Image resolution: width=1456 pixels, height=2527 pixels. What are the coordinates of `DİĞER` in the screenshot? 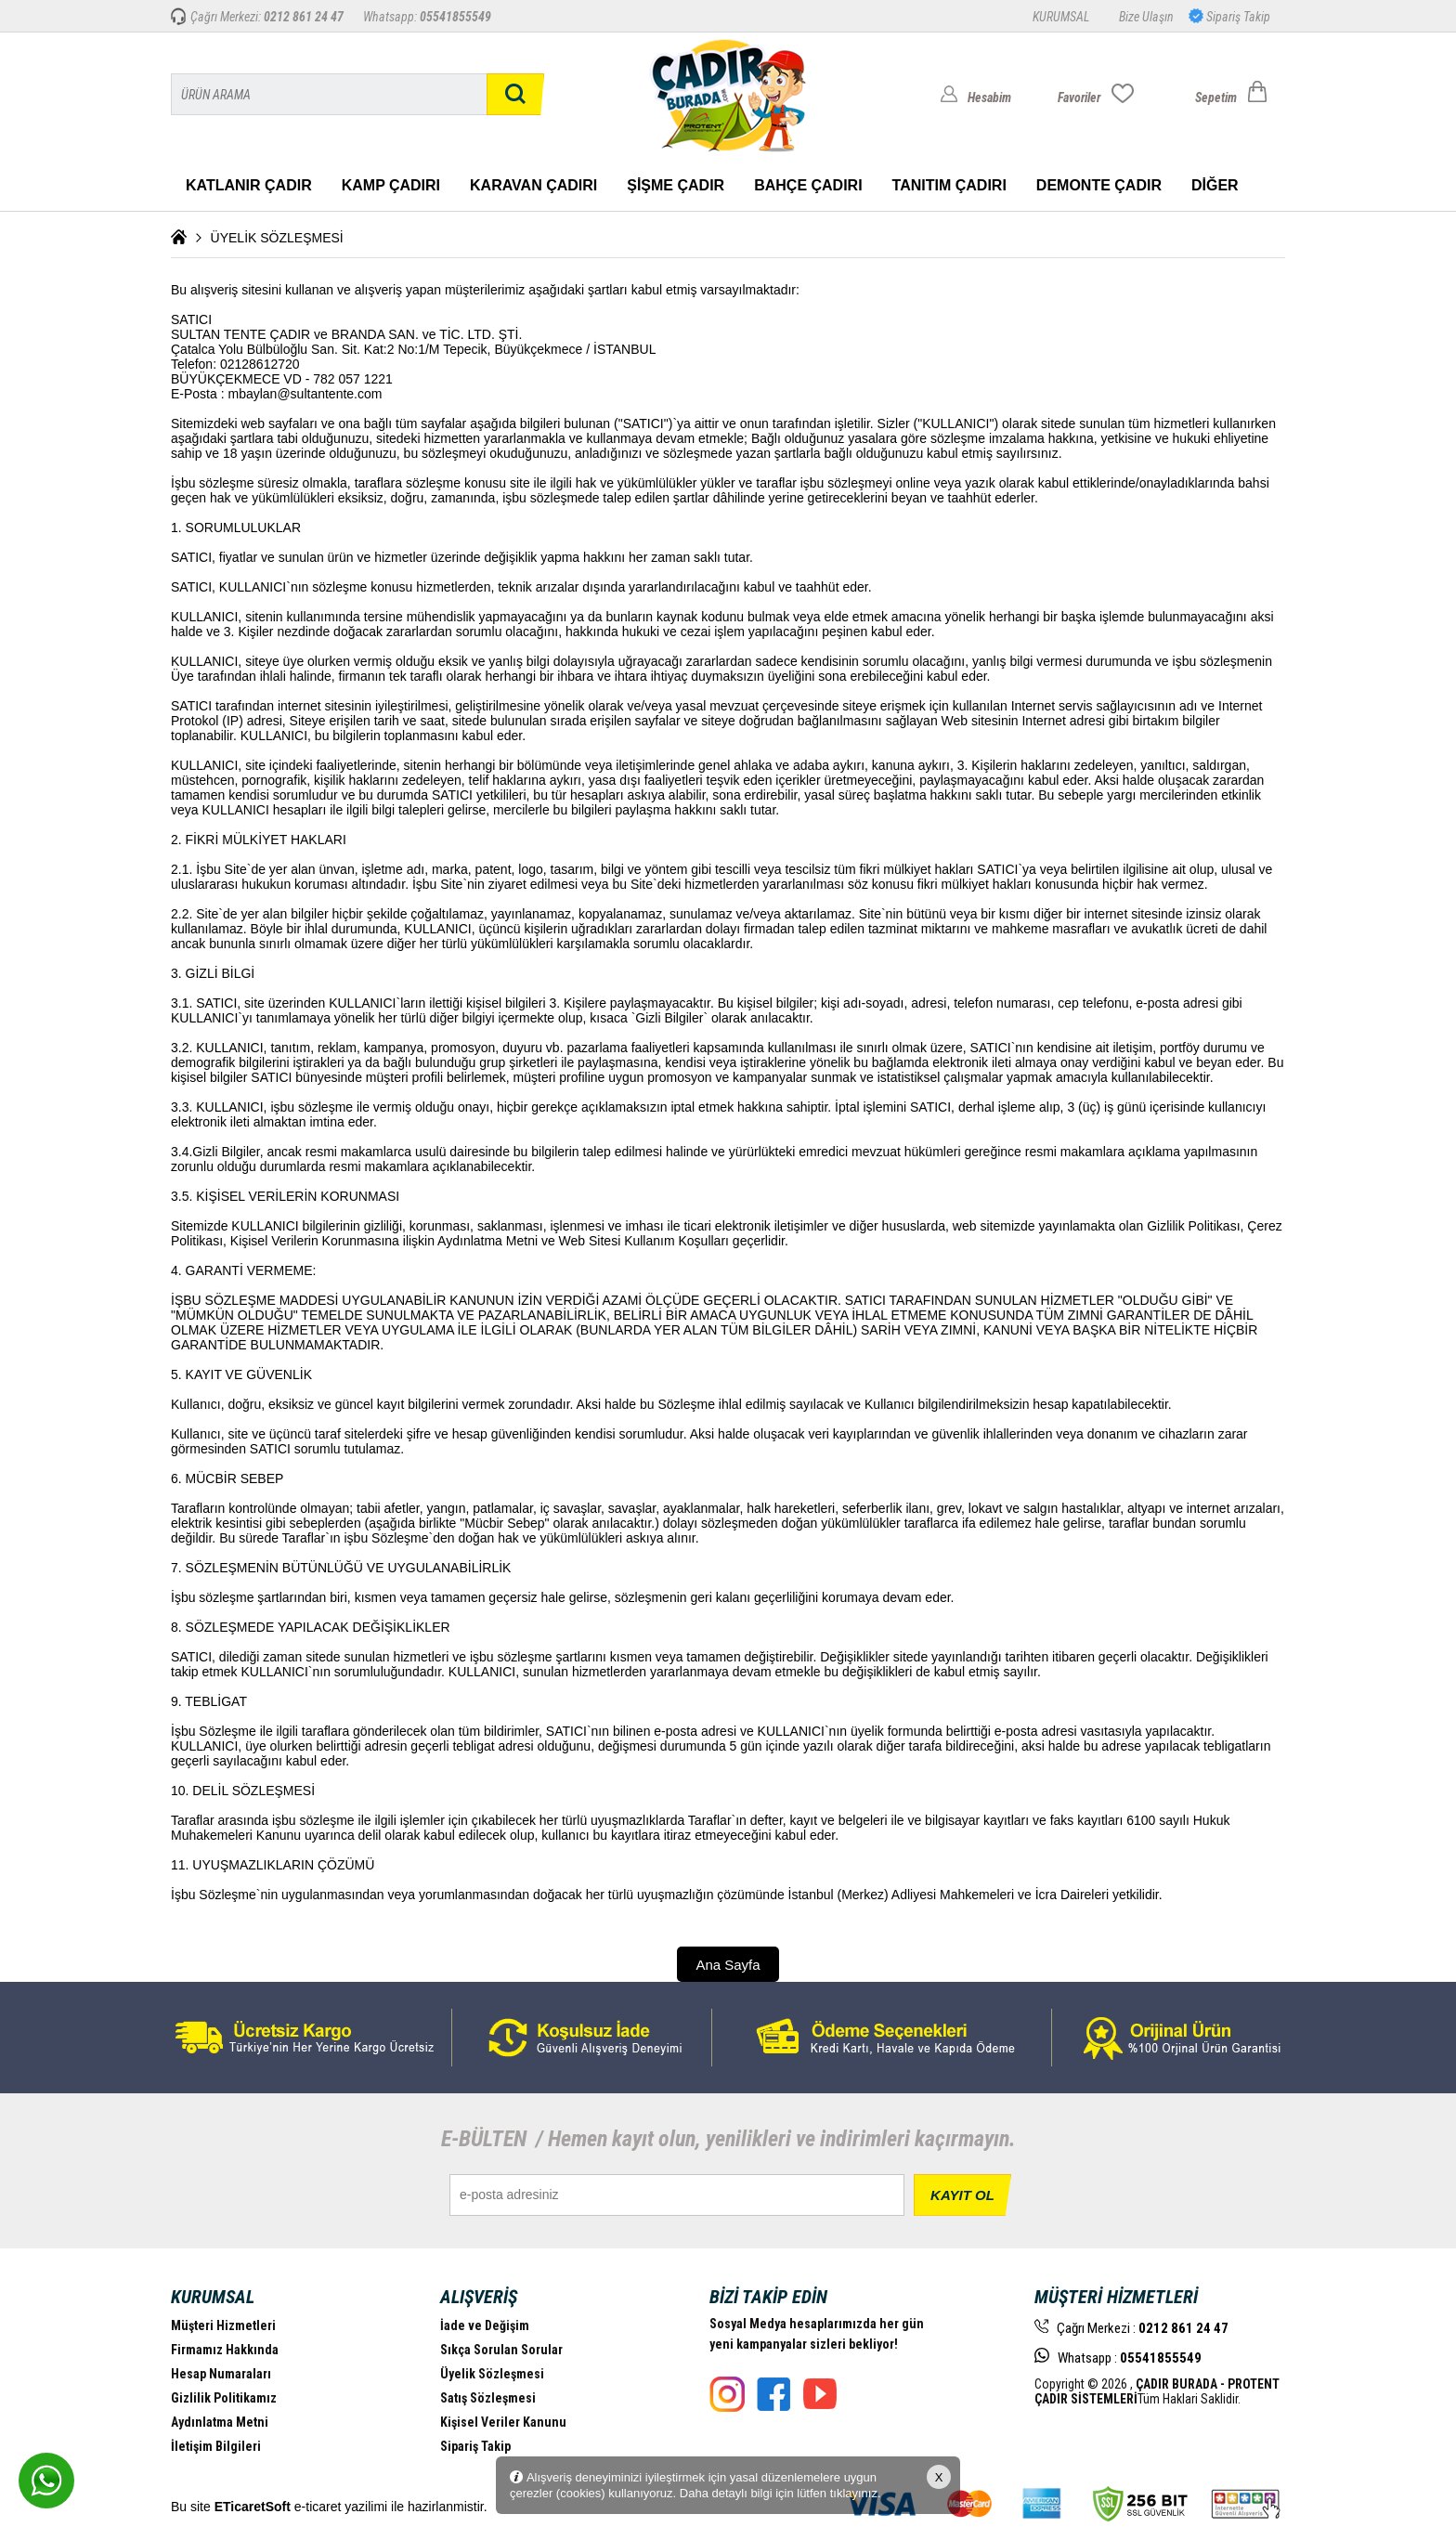 It's located at (1215, 185).